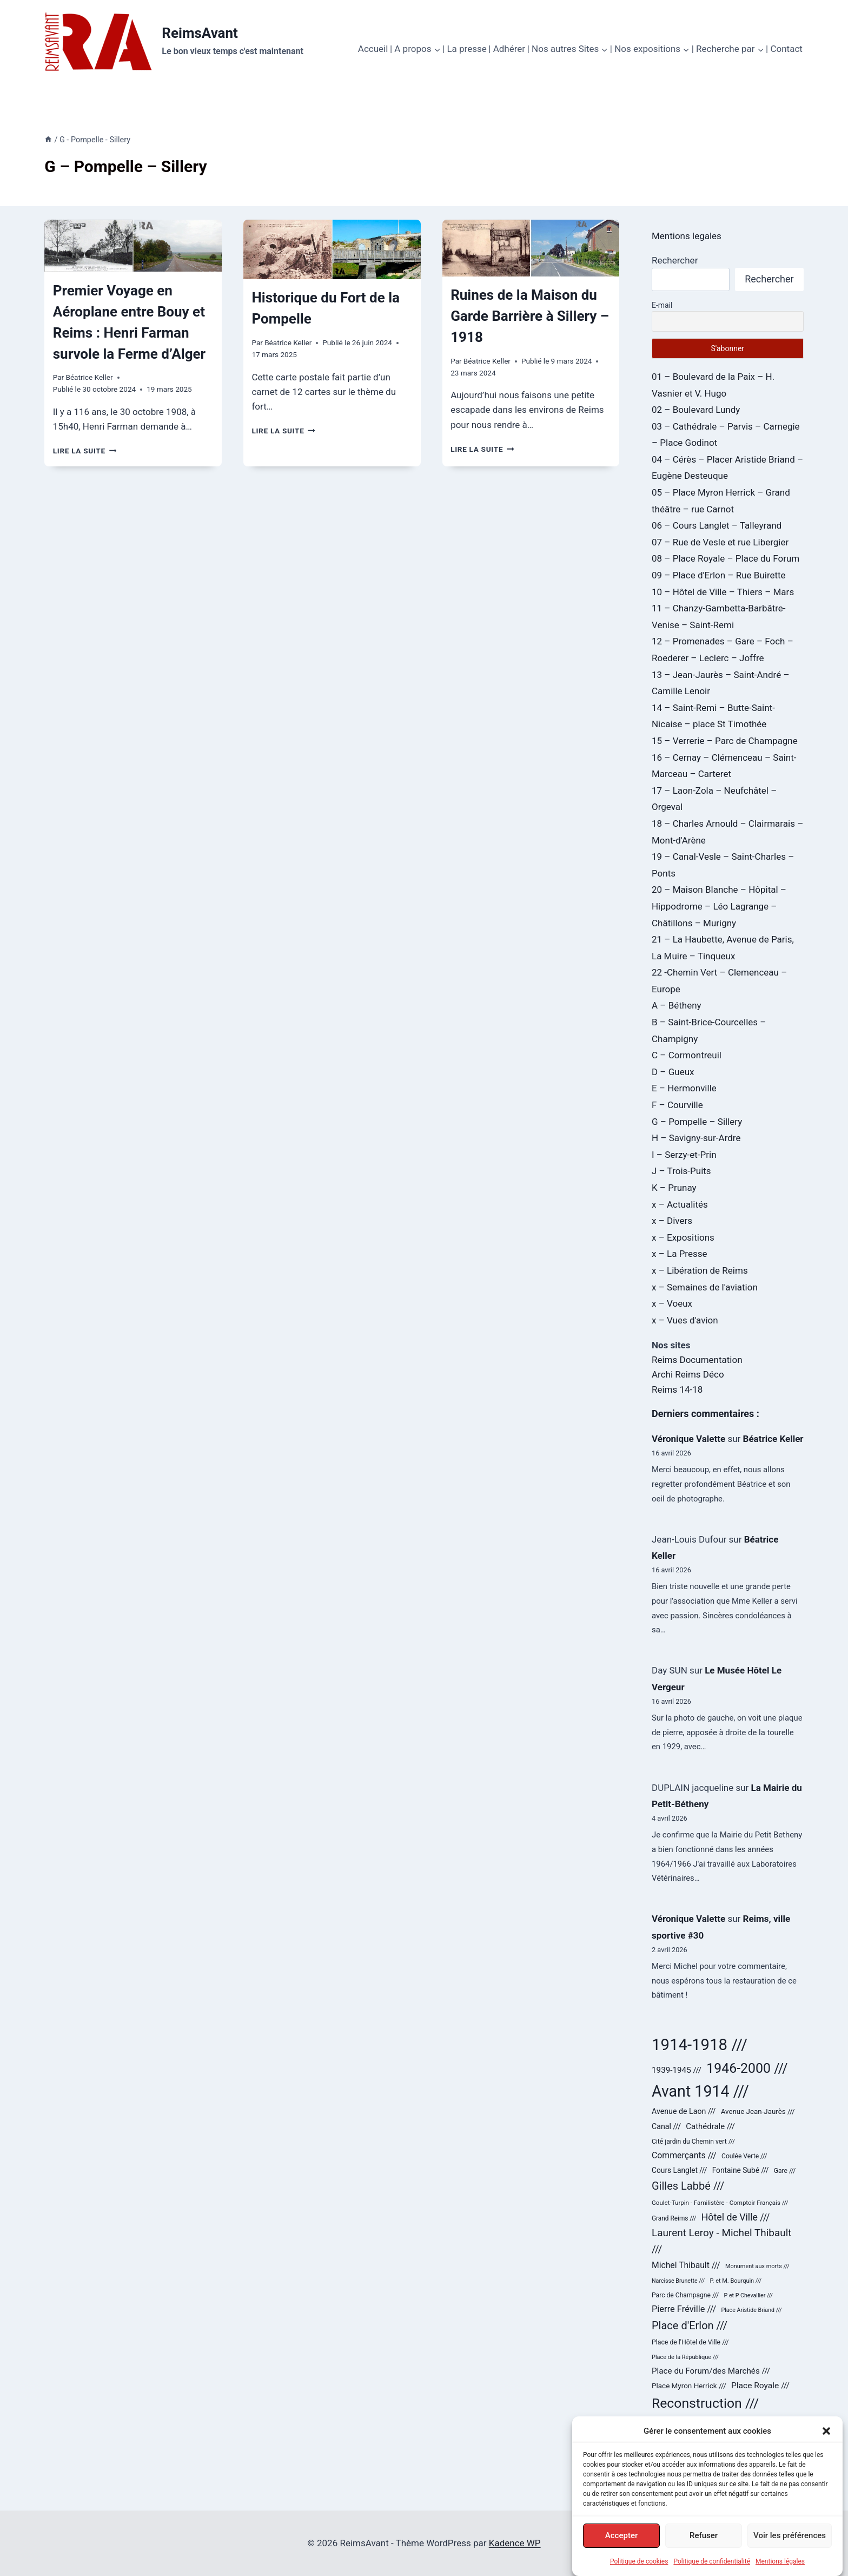 The width and height of the screenshot is (848, 2576). What do you see at coordinates (751, 2310) in the screenshot?
I see `Place Aristide Briand /// [Place Aristide Briand /// (19 éléments)]` at bounding box center [751, 2310].